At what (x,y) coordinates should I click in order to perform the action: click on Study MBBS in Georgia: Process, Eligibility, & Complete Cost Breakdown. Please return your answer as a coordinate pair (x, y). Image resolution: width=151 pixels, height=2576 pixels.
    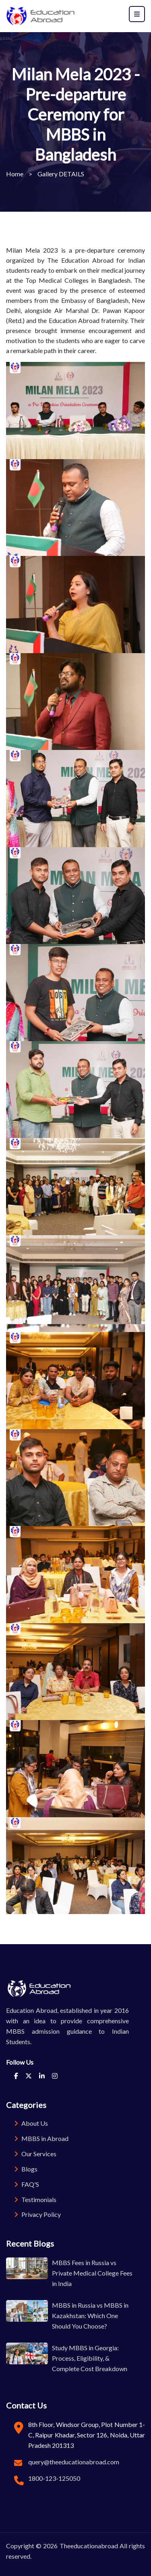
    Looking at the image, I should click on (89, 2358).